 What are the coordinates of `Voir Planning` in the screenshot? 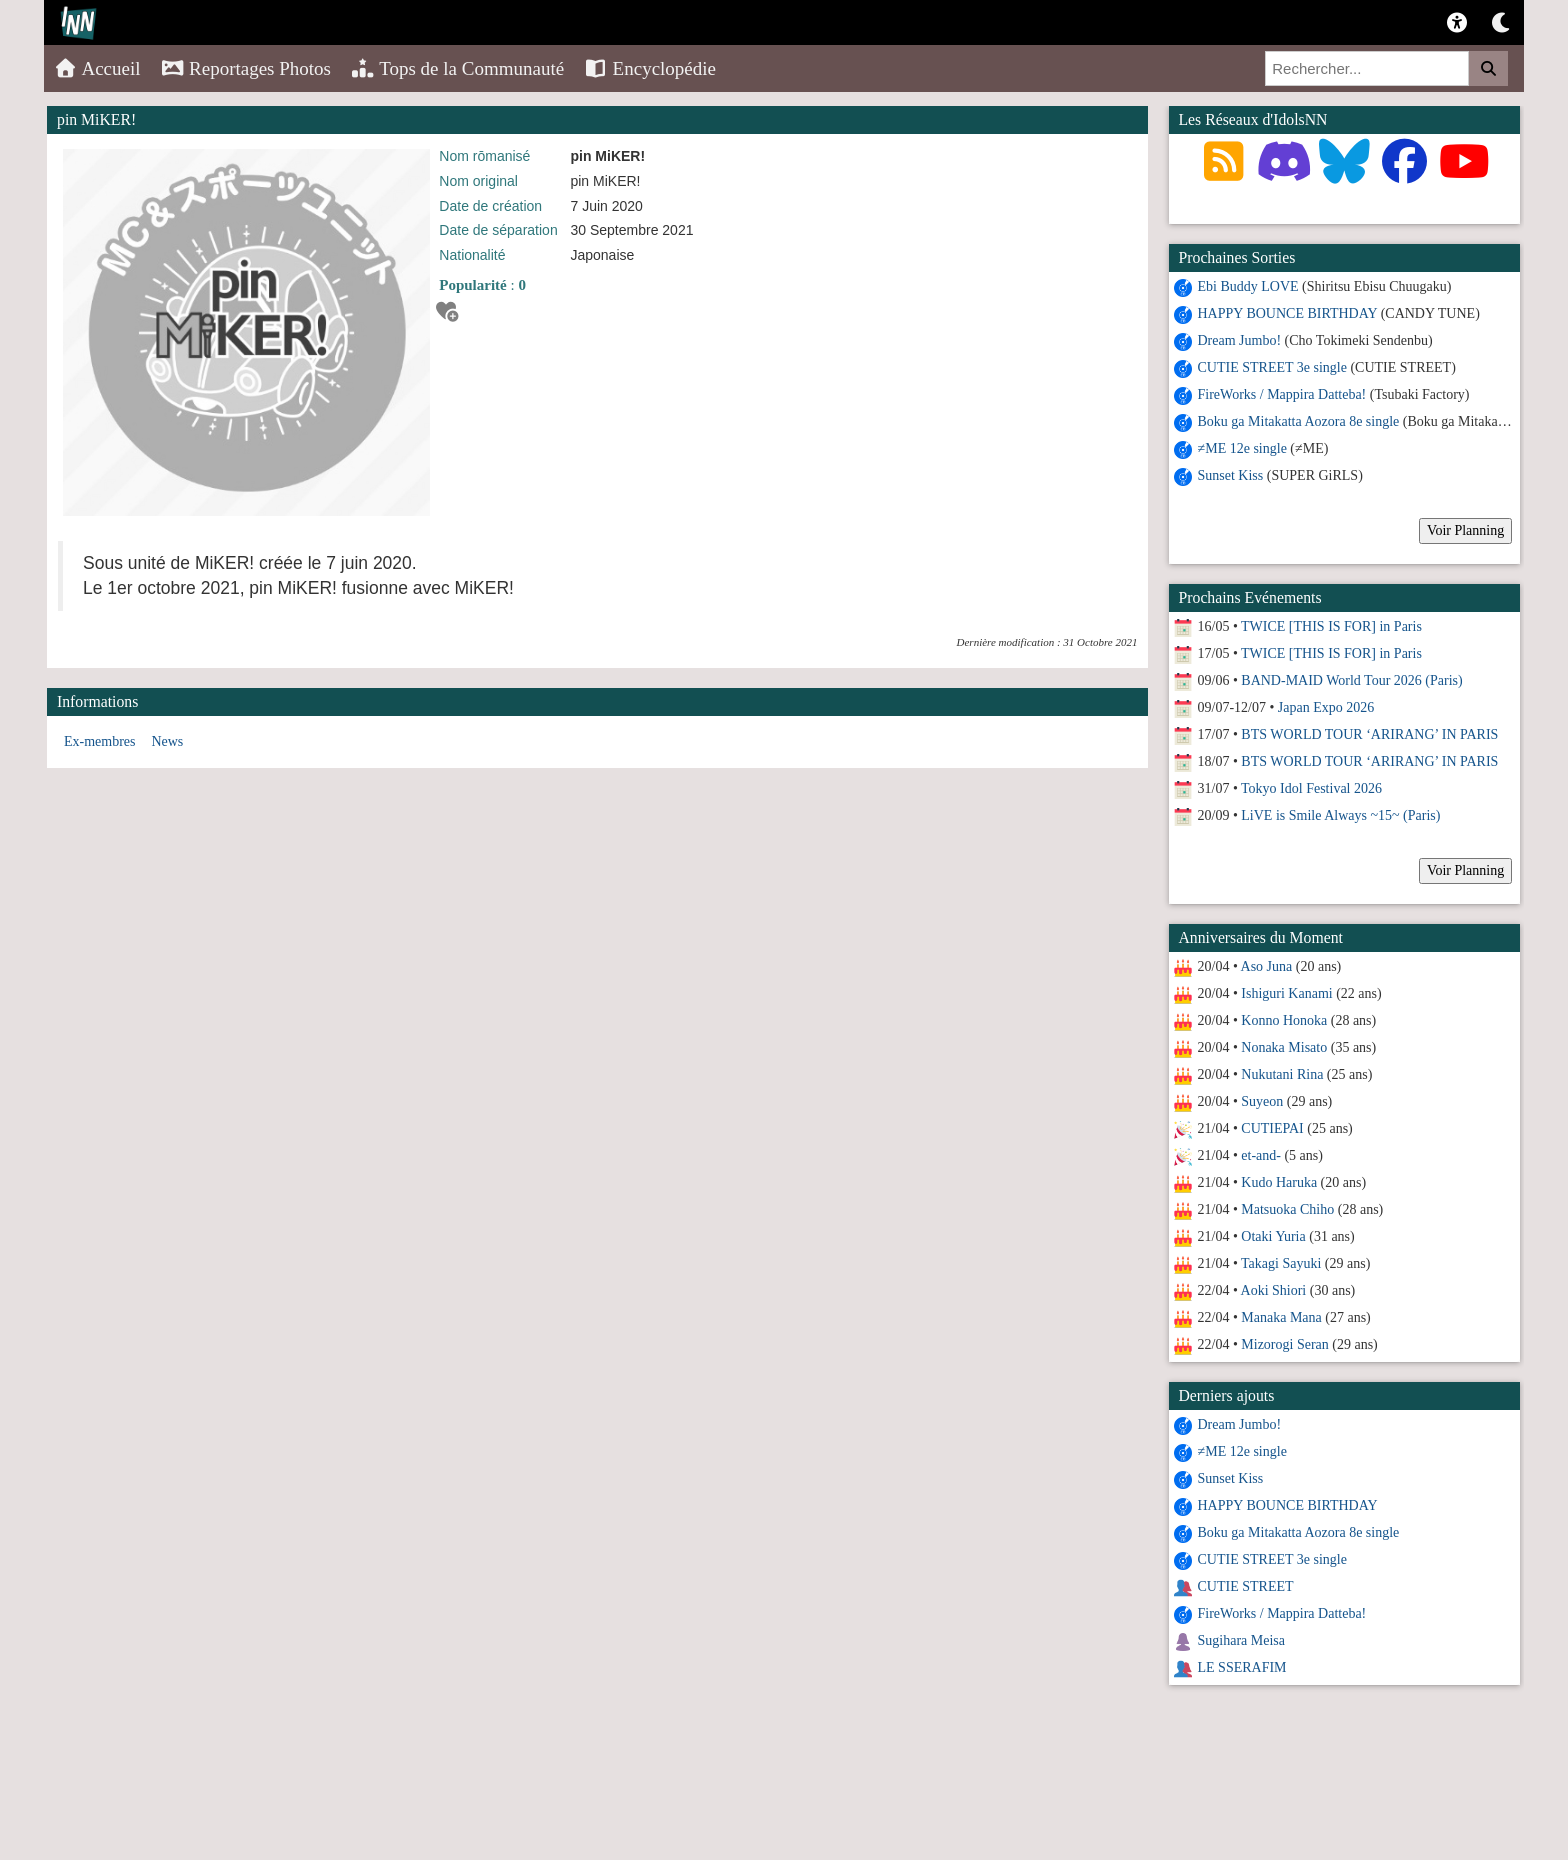 It's located at (1465, 530).